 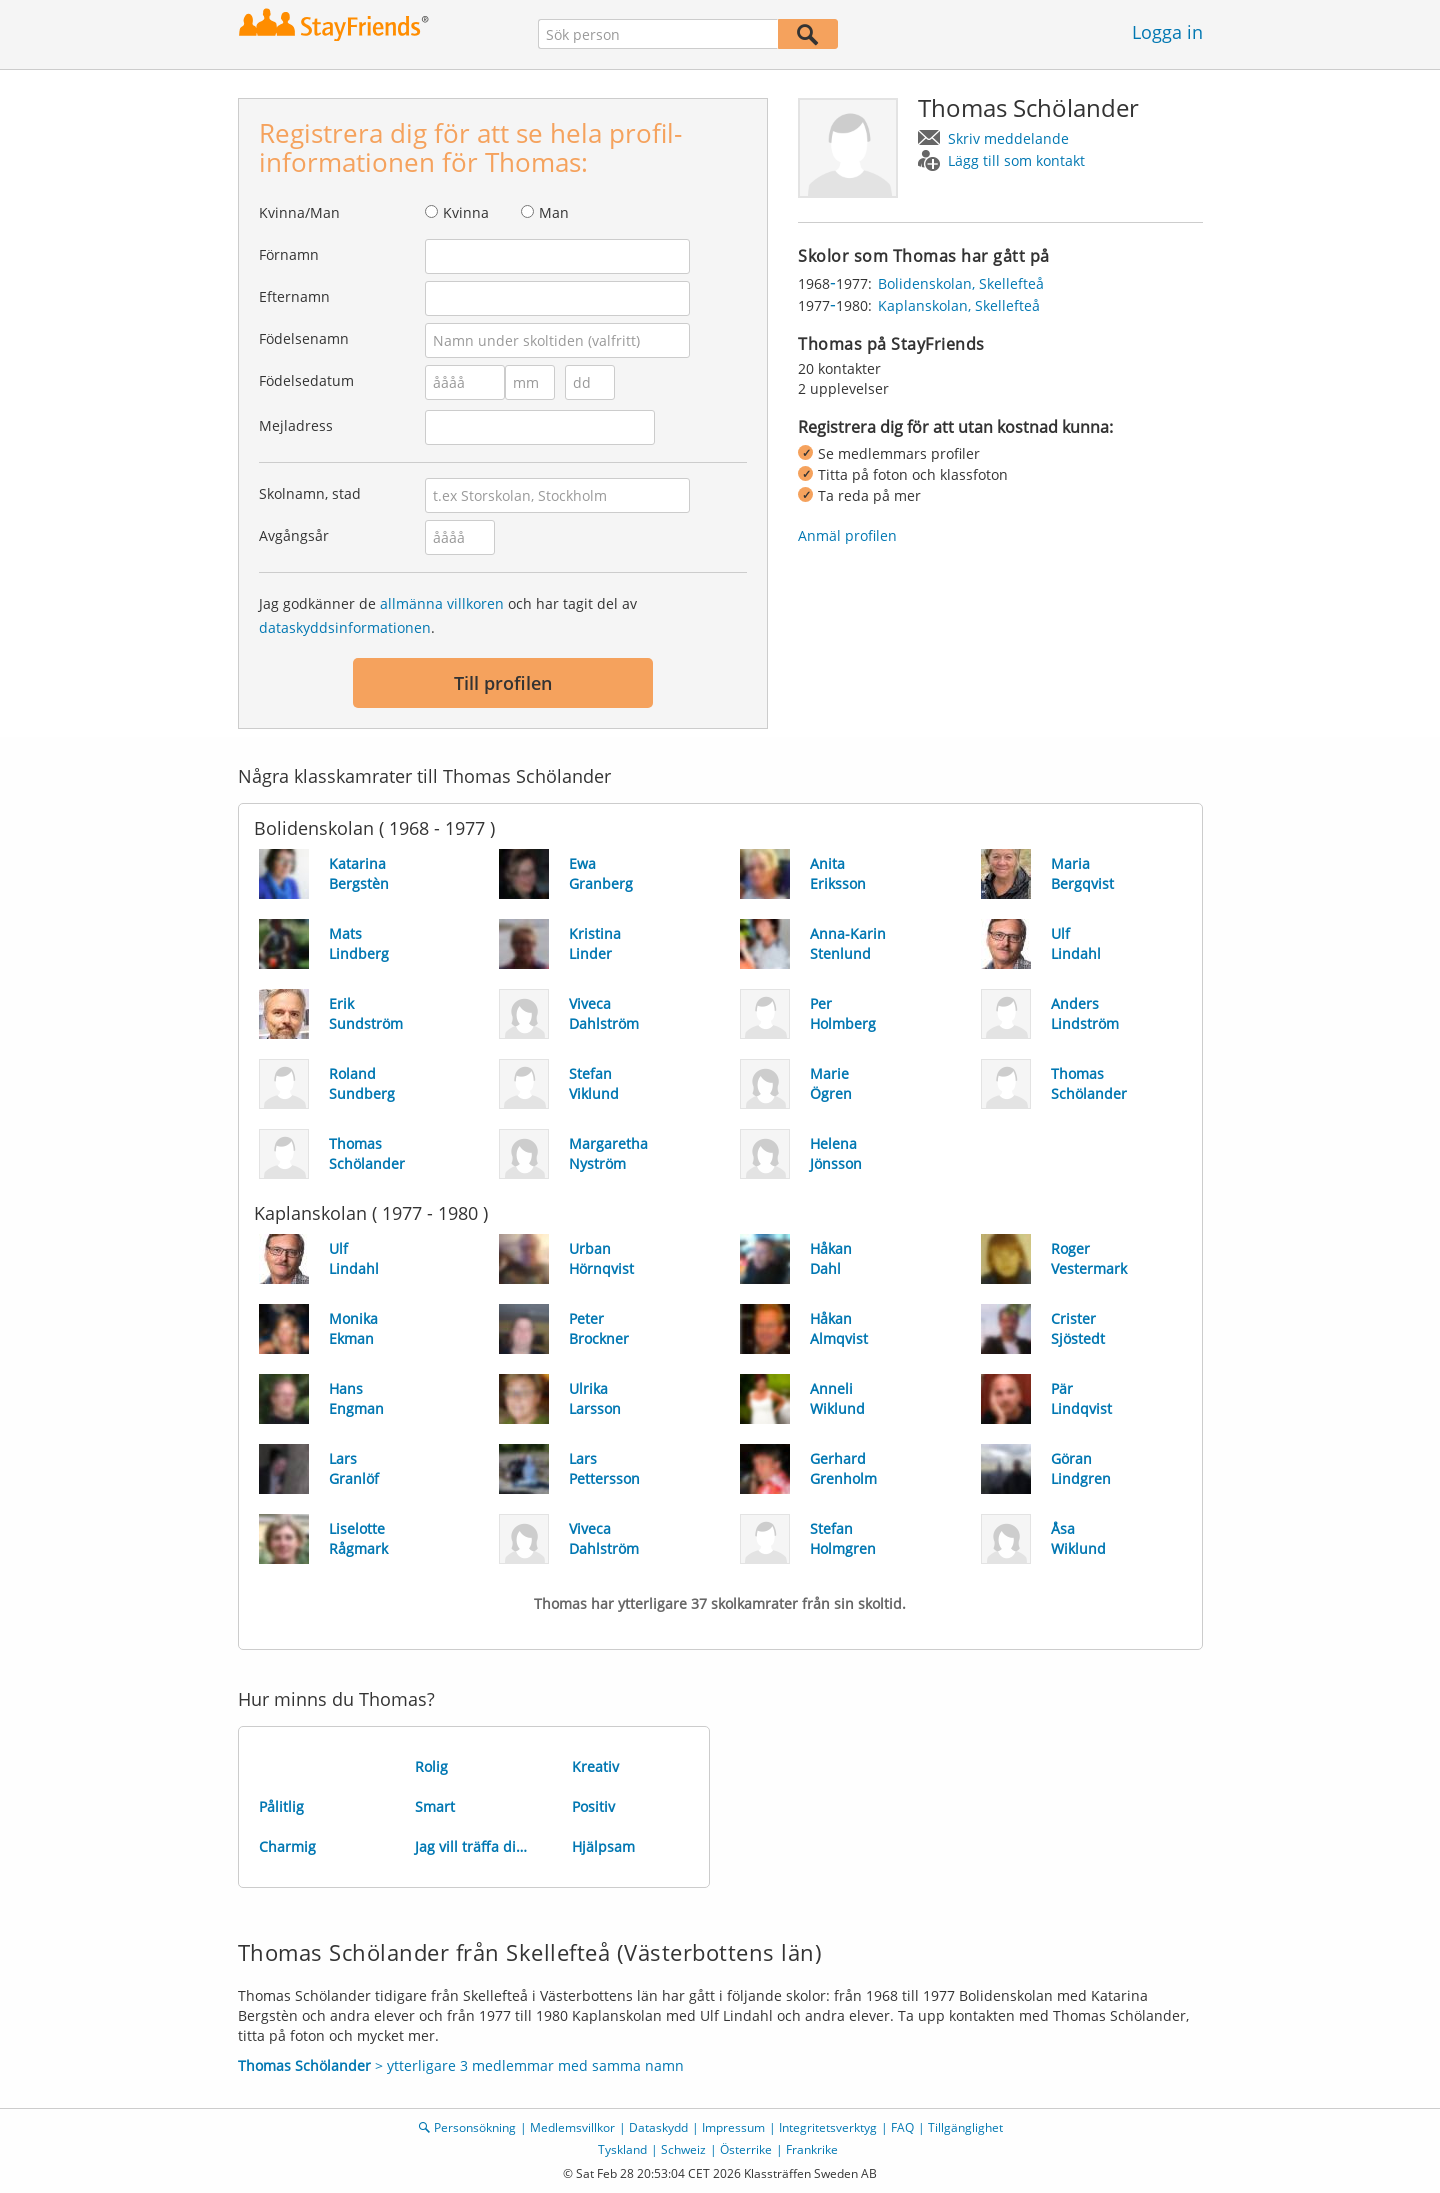 What do you see at coordinates (658, 2127) in the screenshot?
I see `Dataskydd` at bounding box center [658, 2127].